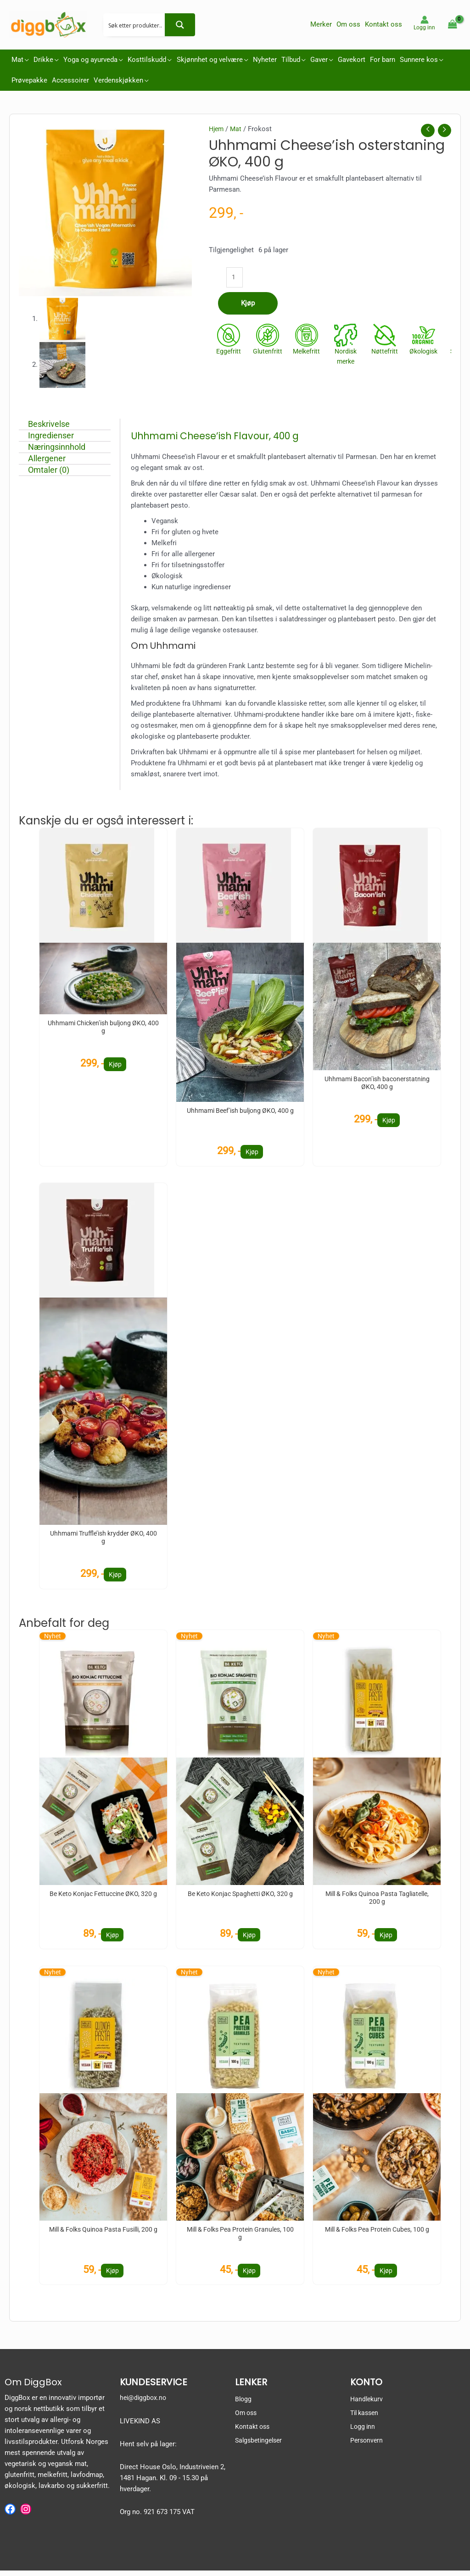 This screenshot has height=2576, width=470. Describe the element at coordinates (57, 435) in the screenshot. I see `Ingredienser [tab]` at that location.